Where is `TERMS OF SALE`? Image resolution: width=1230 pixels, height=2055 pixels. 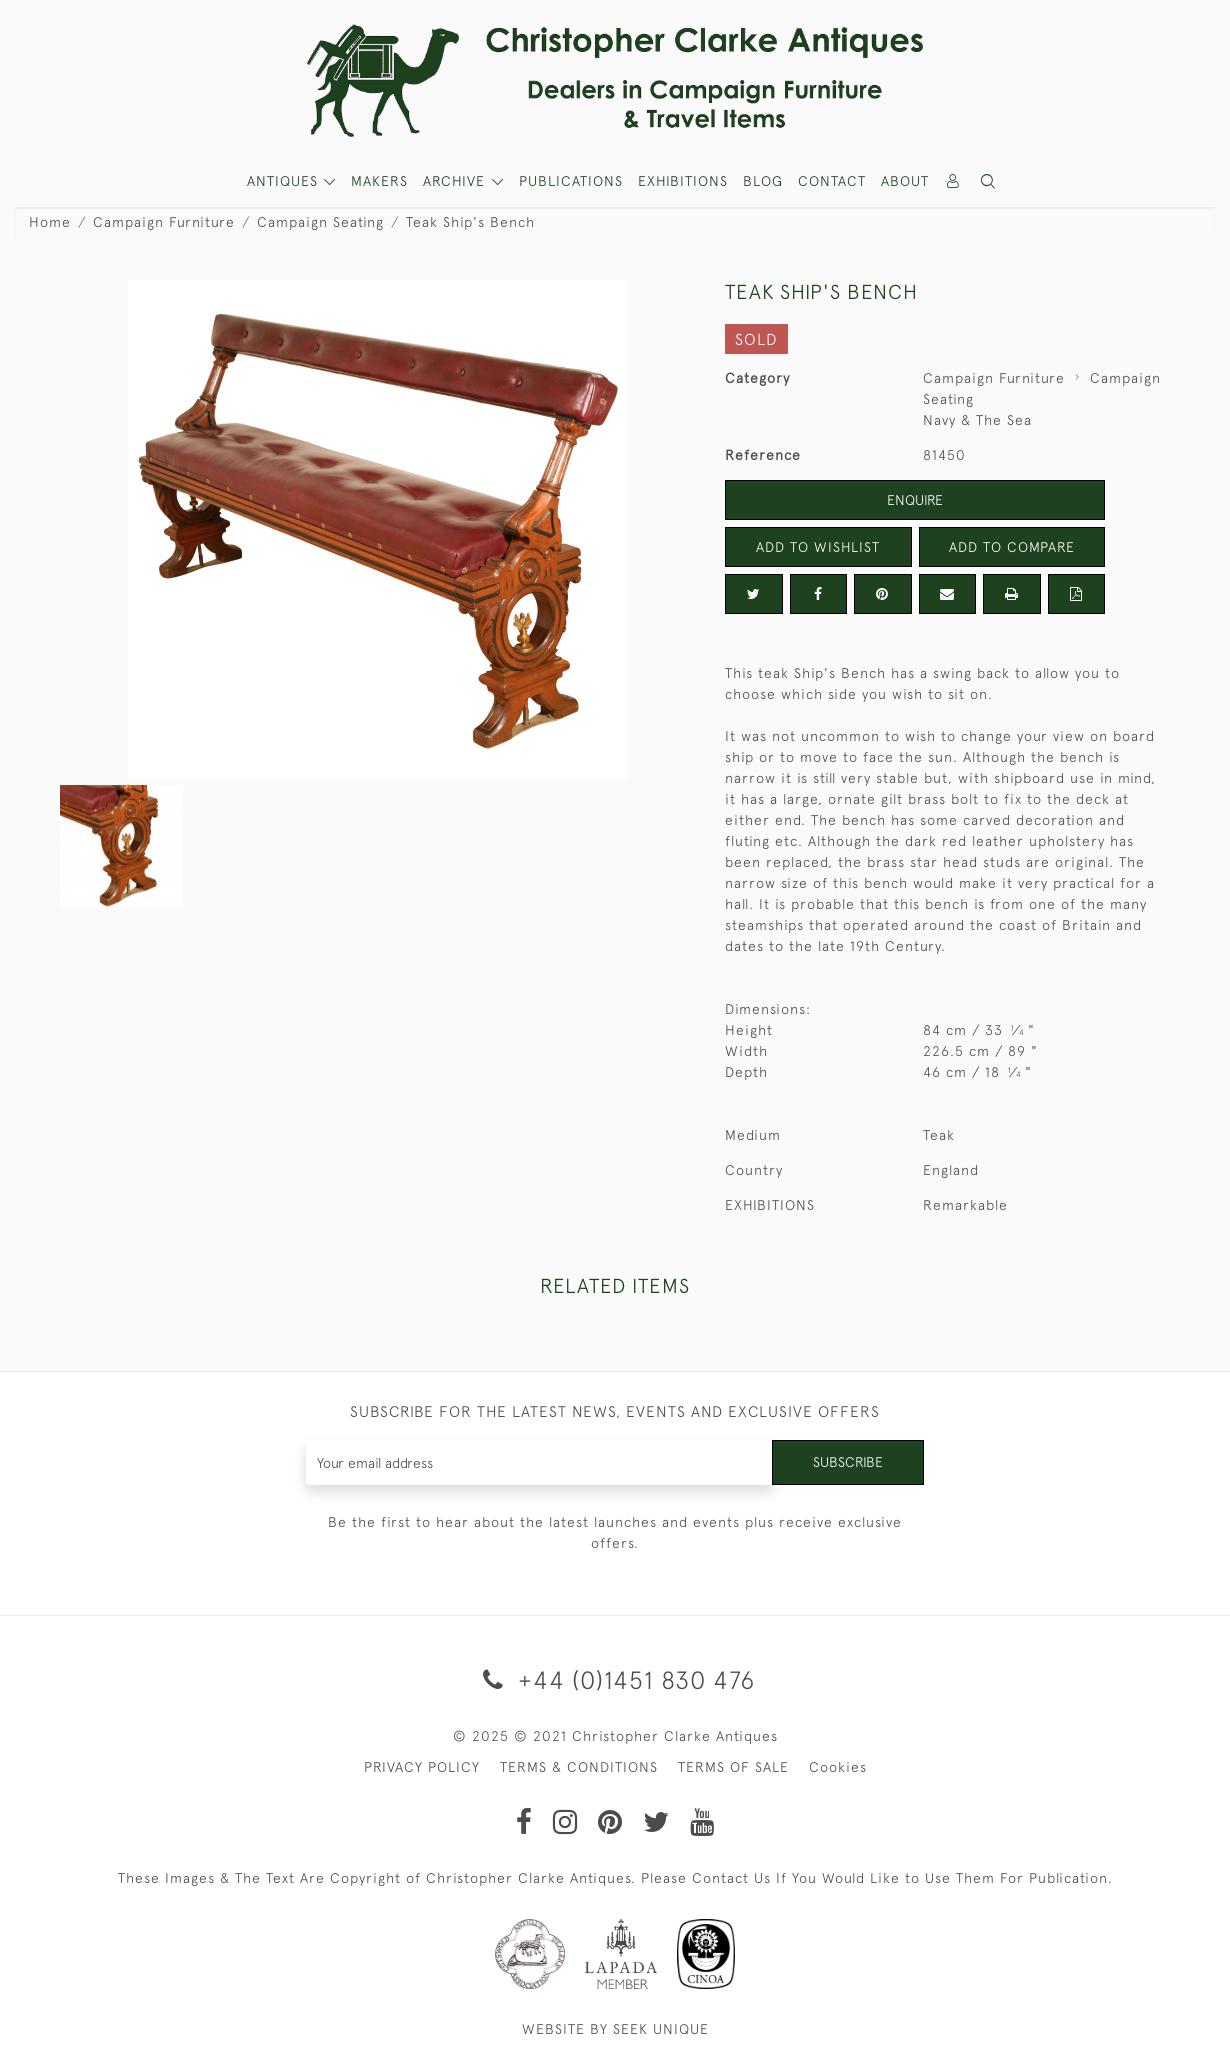 TERMS OF SALE is located at coordinates (733, 1767).